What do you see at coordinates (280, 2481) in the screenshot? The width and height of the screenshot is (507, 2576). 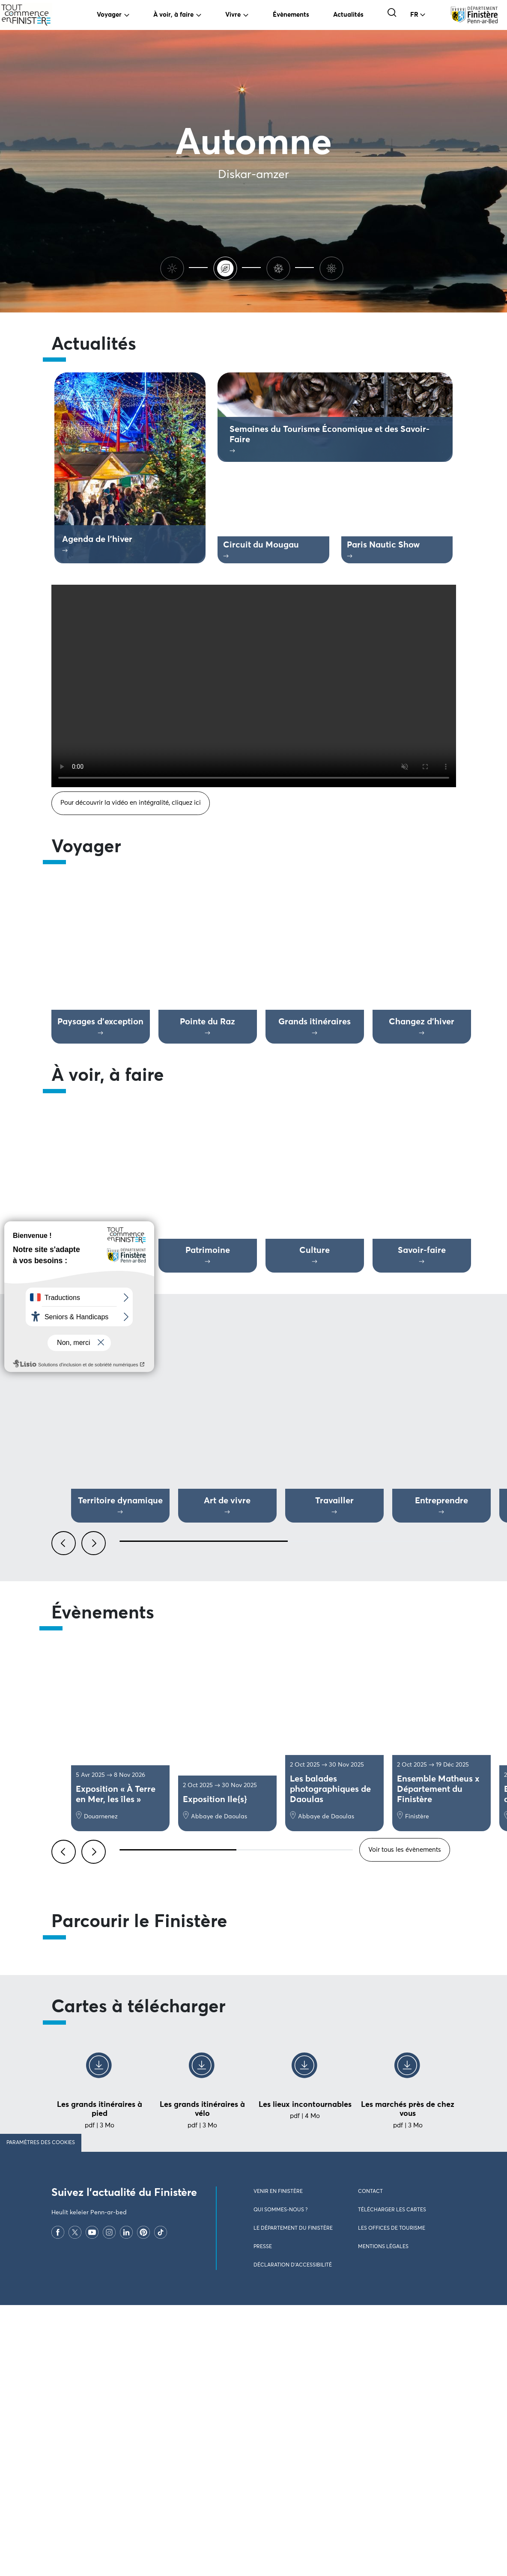 I see `Qui sommes-nous ?` at bounding box center [280, 2481].